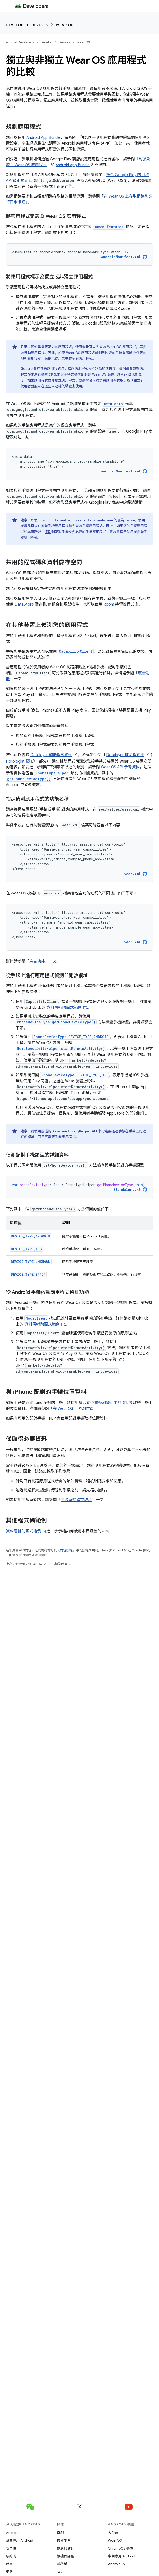 This screenshot has height=2576, width=159. What do you see at coordinates (62, 2564) in the screenshot?
I see `隱私權` at bounding box center [62, 2564].